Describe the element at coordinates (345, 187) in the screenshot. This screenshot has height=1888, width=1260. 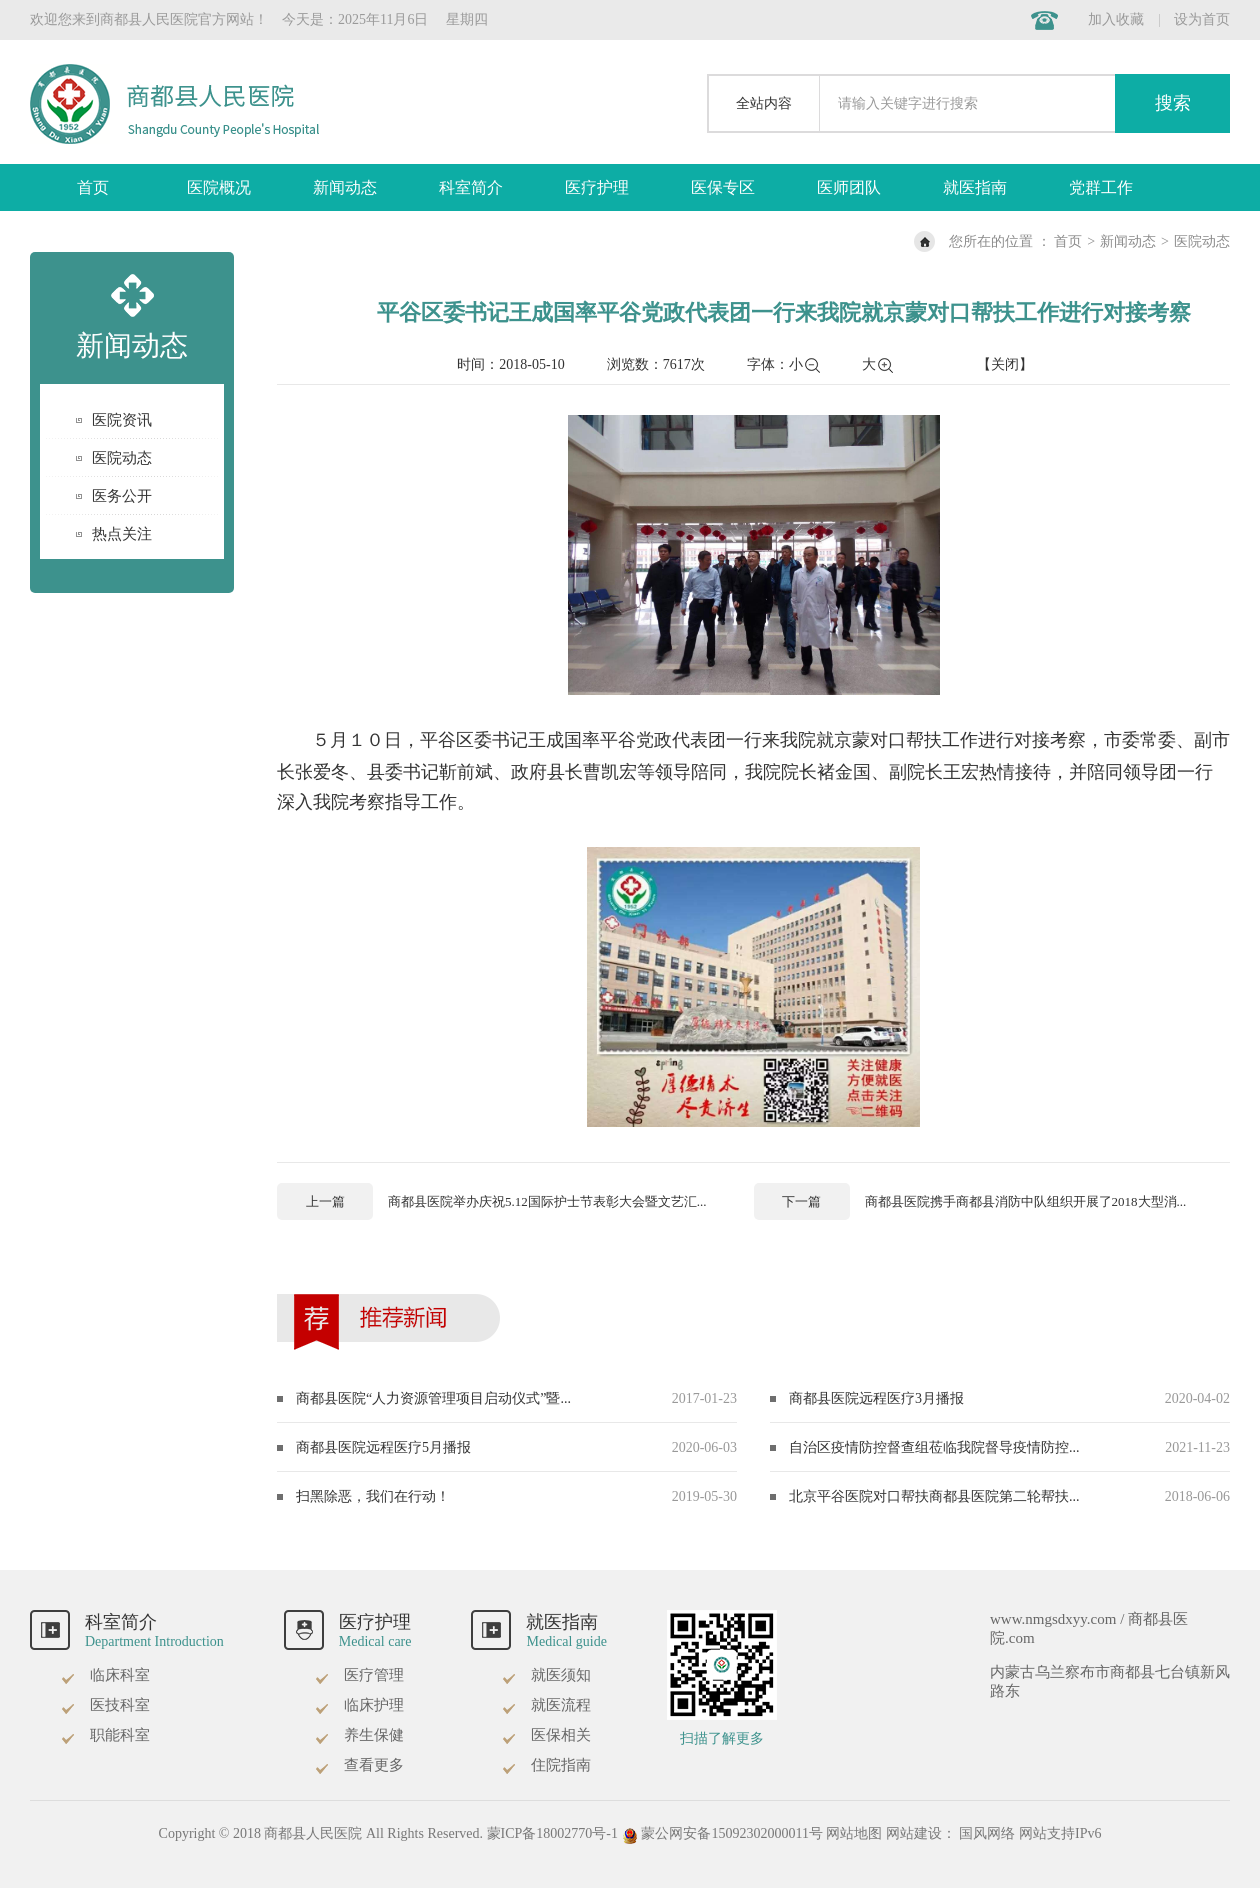
I see `新闻动态` at that location.